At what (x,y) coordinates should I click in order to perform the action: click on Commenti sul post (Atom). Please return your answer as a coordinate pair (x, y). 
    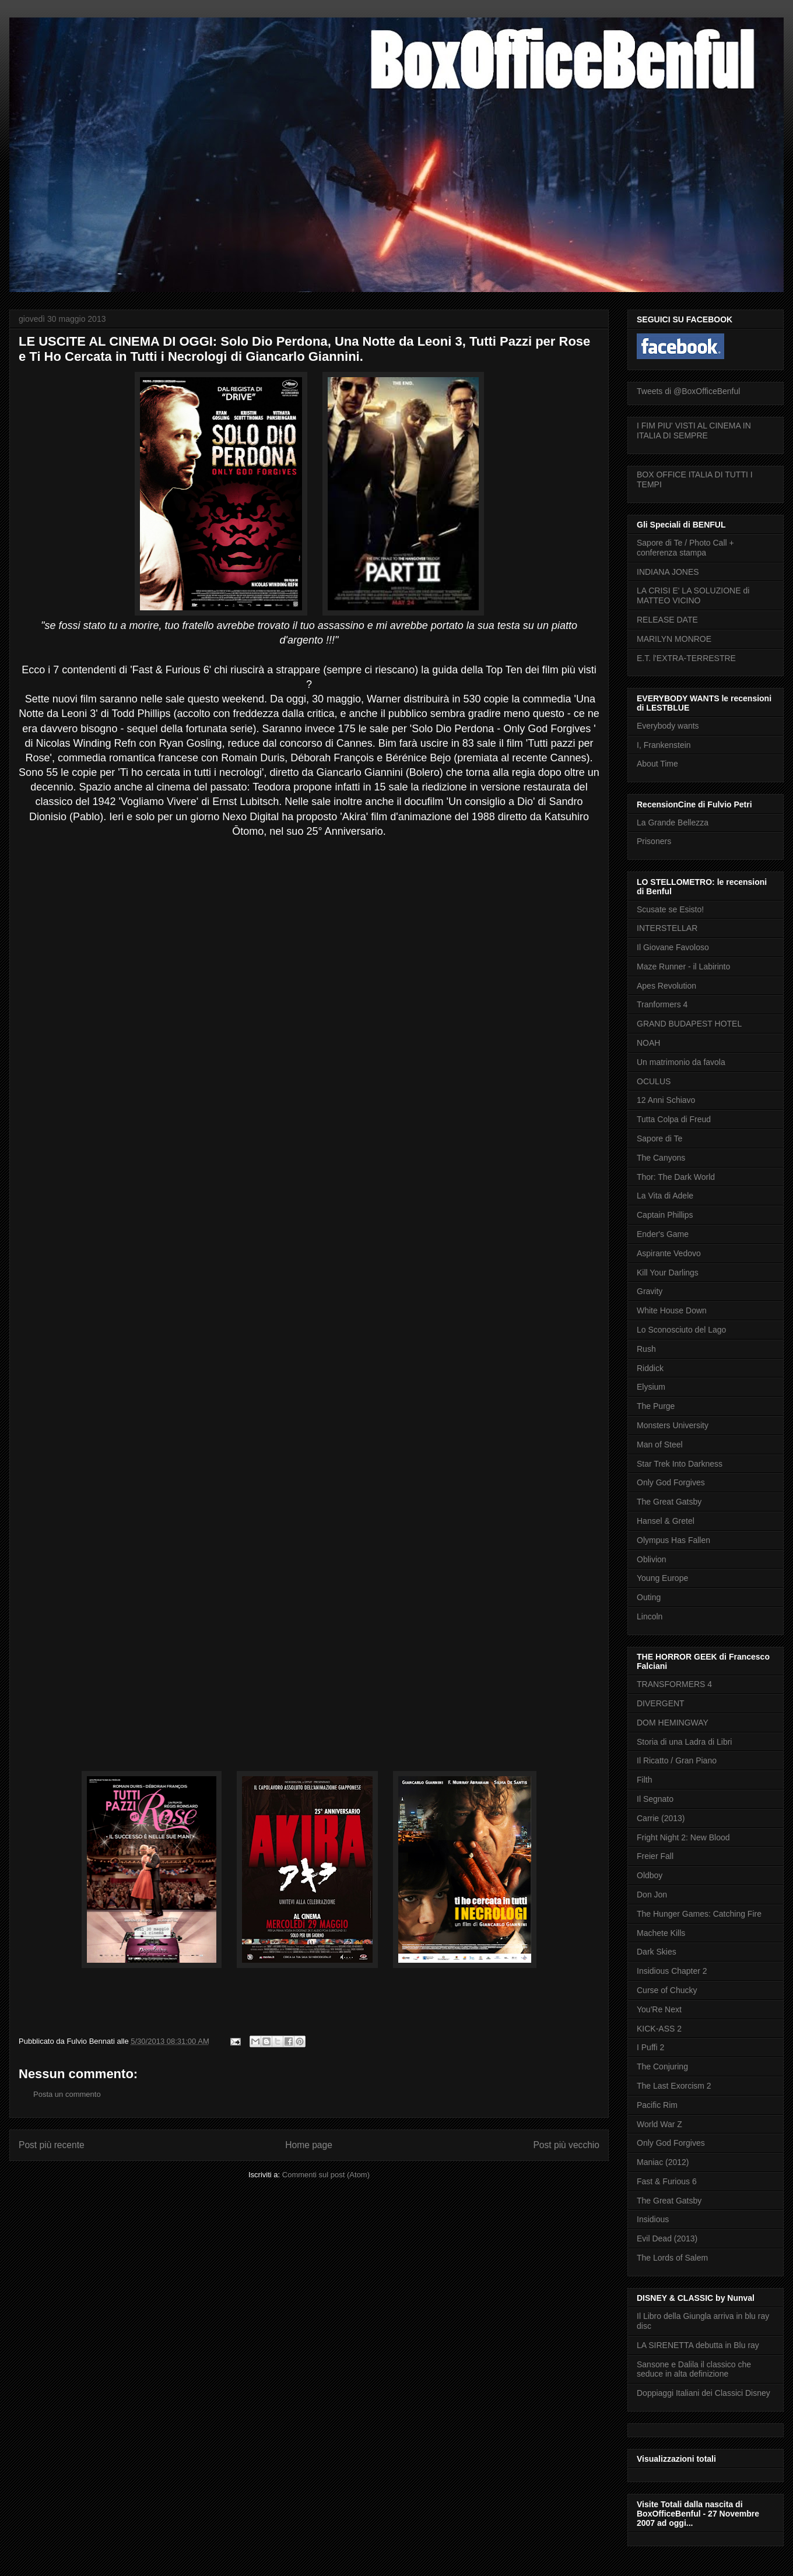
    Looking at the image, I should click on (326, 2174).